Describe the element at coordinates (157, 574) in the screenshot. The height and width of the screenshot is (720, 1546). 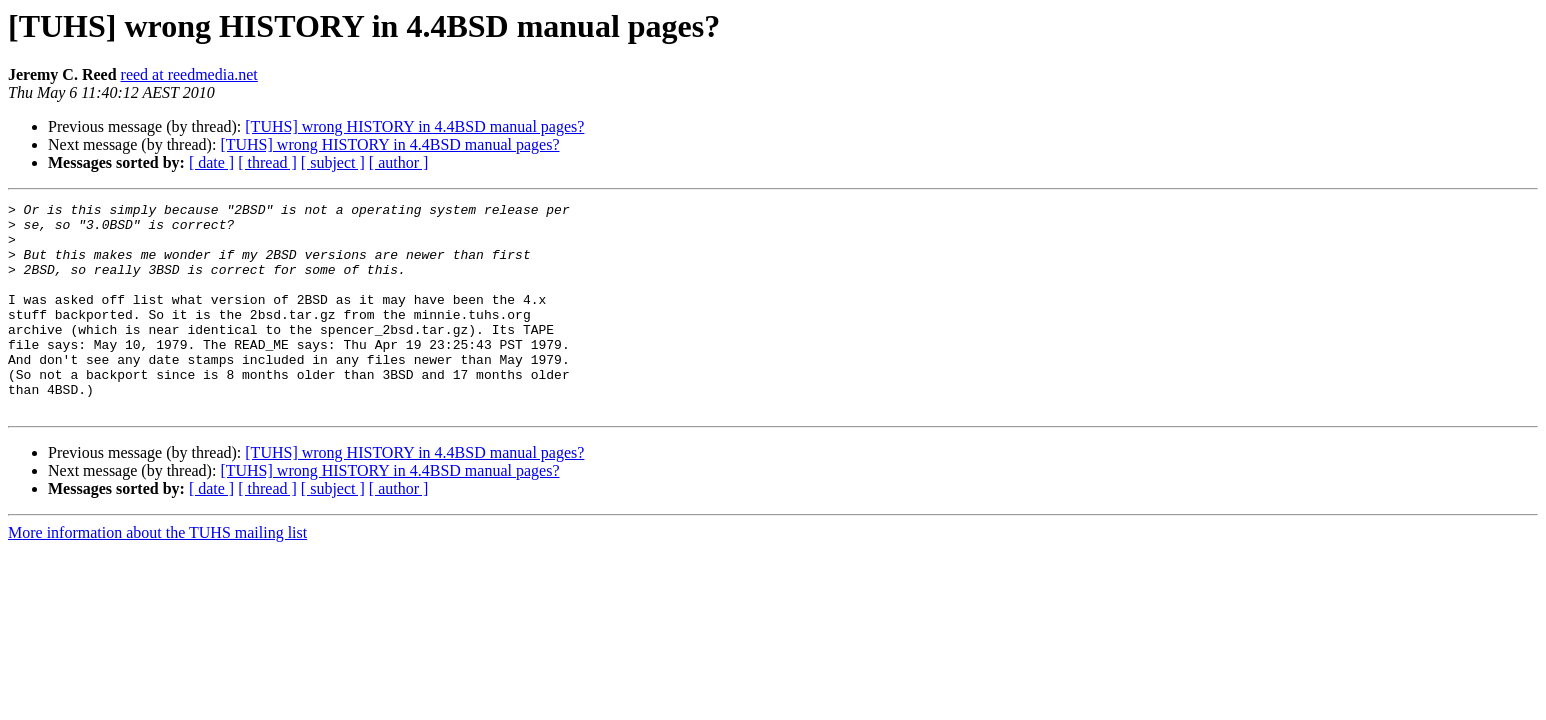
I see `More information about the TUHS mailing list` at that location.